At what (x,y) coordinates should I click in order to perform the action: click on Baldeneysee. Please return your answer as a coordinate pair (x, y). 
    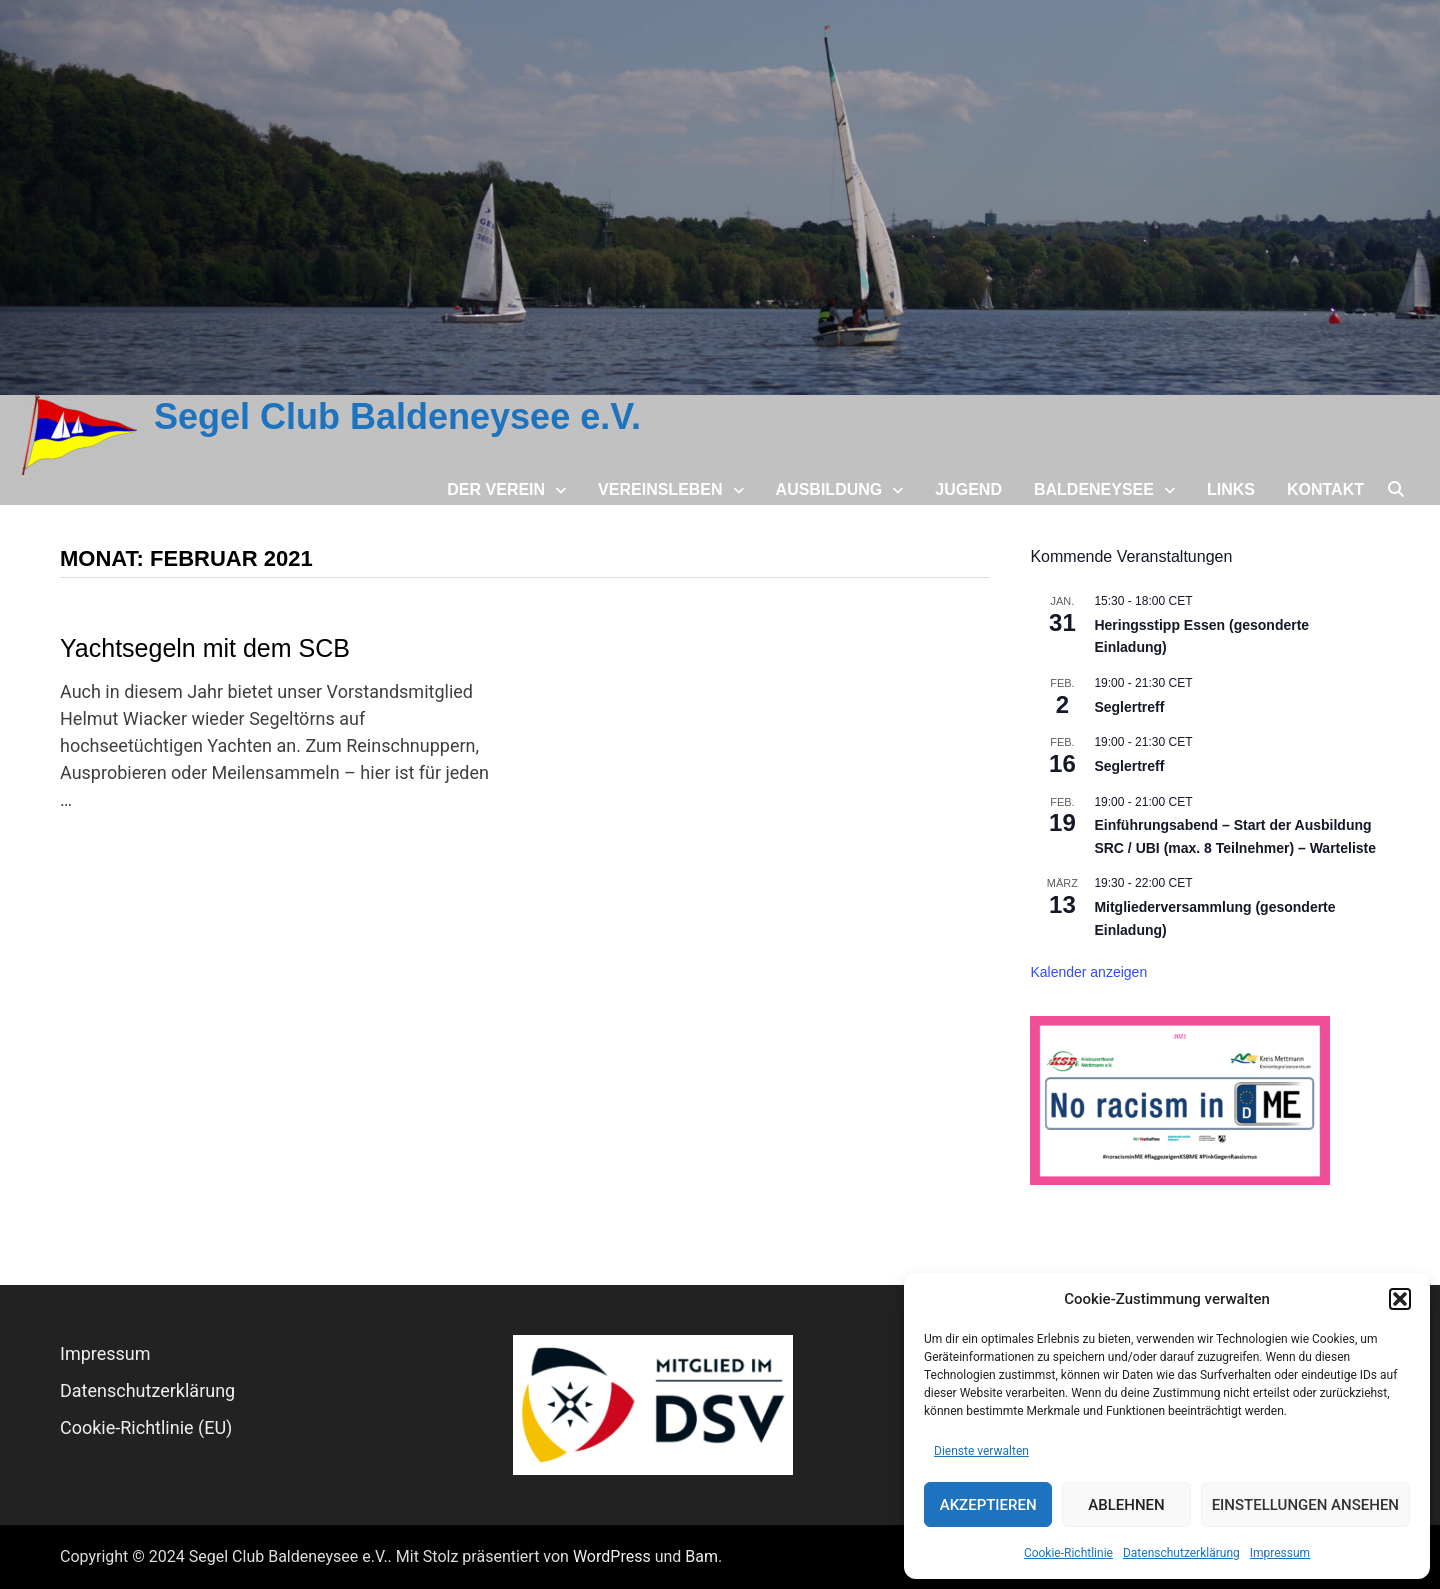
    Looking at the image, I should click on (1094, 489).